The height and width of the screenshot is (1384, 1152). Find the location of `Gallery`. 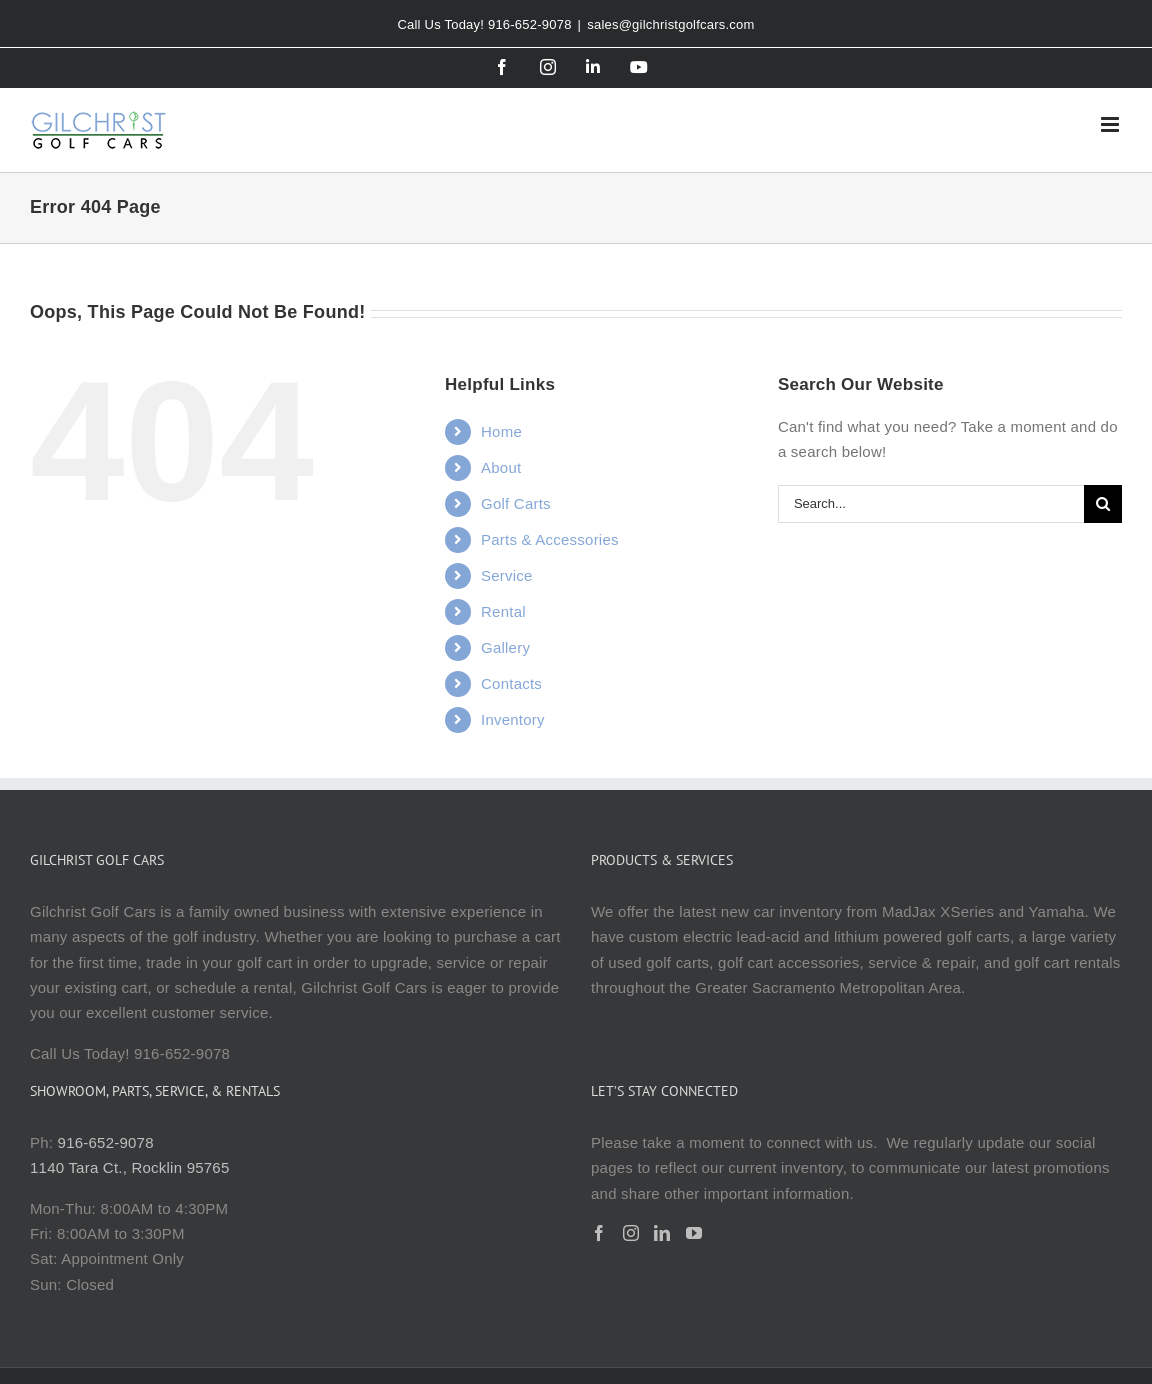

Gallery is located at coordinates (505, 647).